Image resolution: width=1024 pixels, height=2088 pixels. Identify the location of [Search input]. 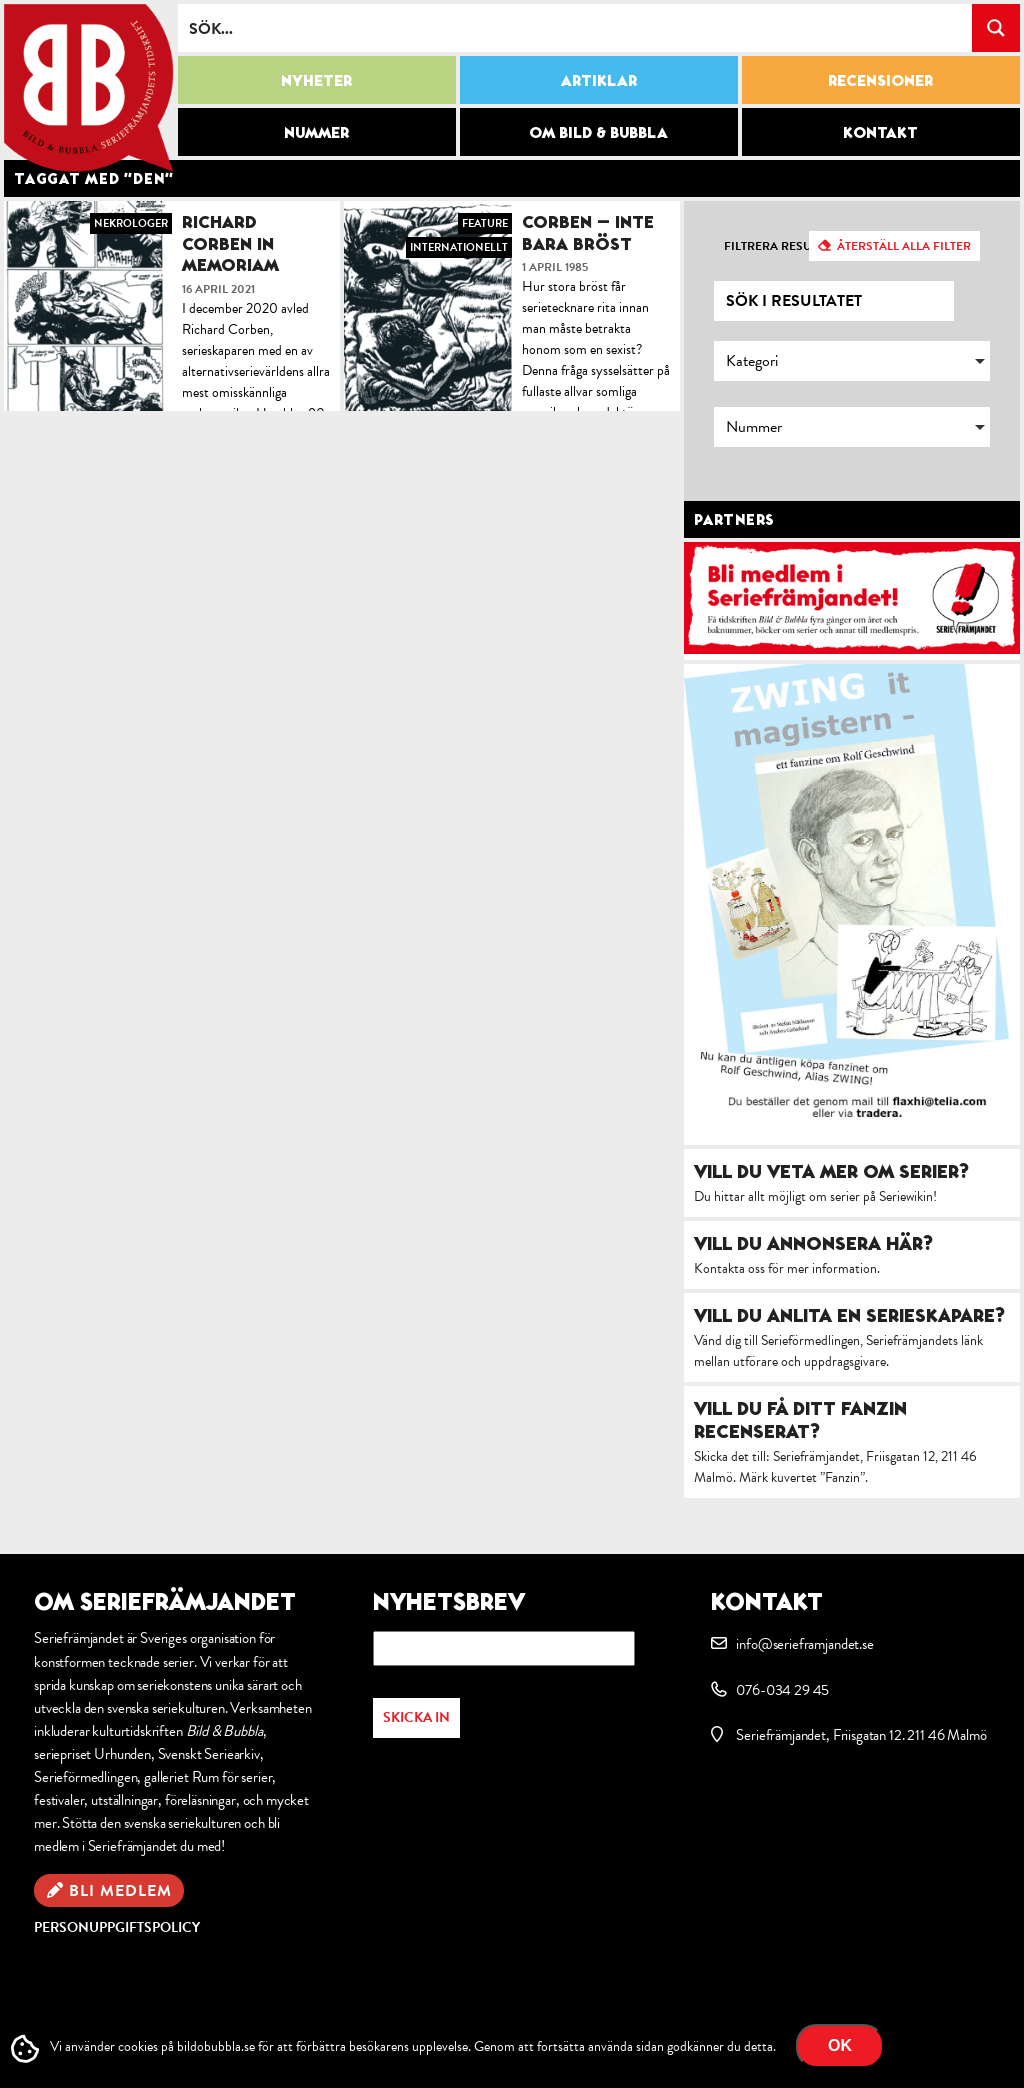
(576, 28).